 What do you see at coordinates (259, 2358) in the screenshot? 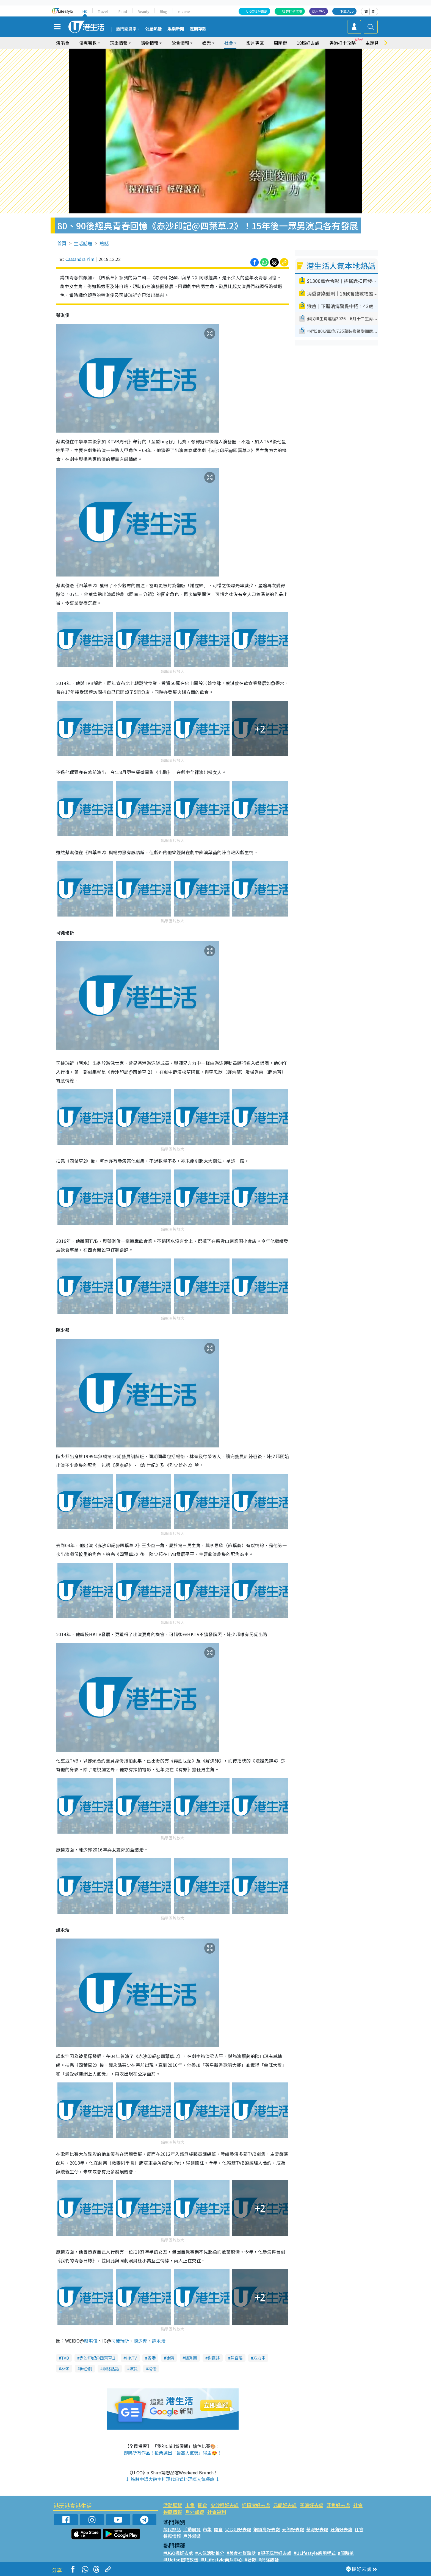
I see `方力申` at bounding box center [259, 2358].